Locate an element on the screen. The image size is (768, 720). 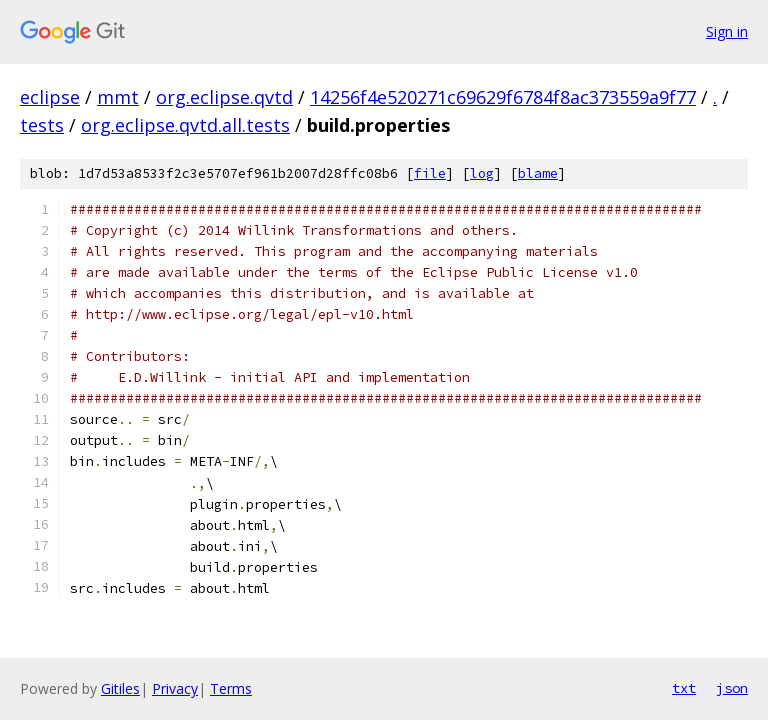
org.eclipse.qvtd.all.tests is located at coordinates (185, 125).